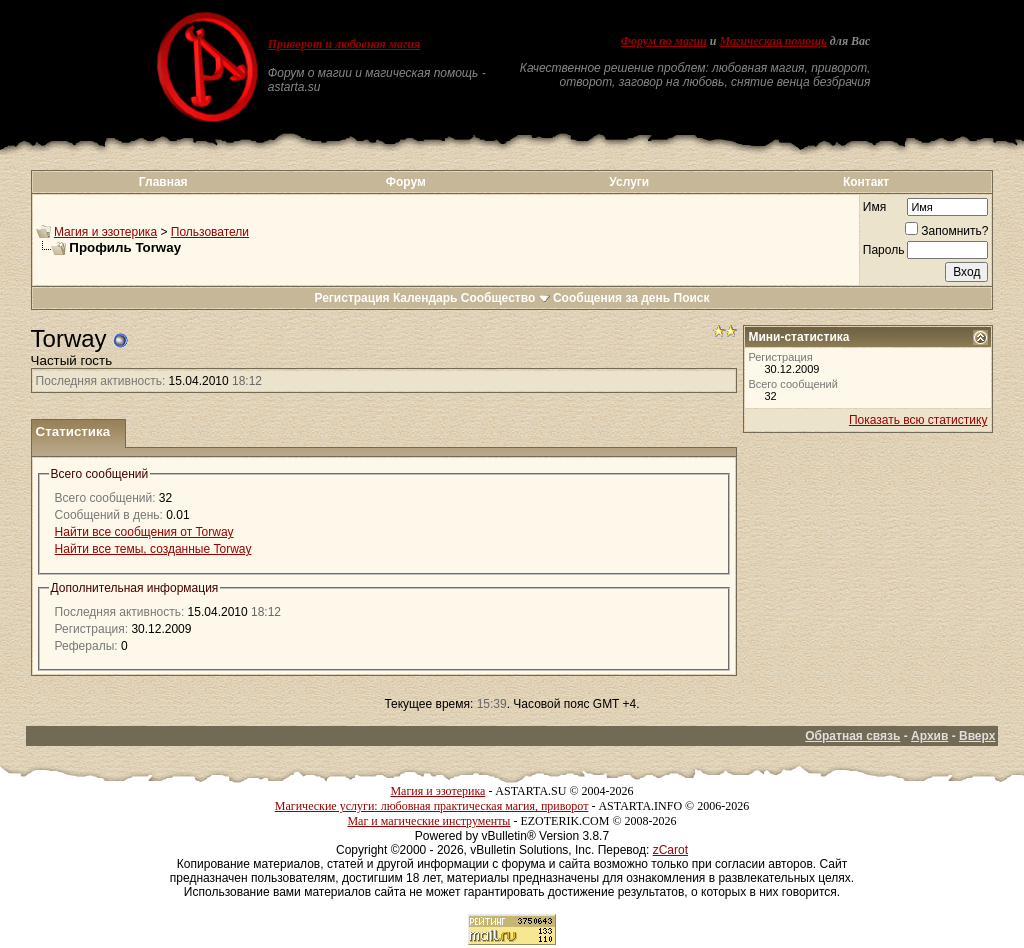  I want to click on Контакт, so click(866, 182).